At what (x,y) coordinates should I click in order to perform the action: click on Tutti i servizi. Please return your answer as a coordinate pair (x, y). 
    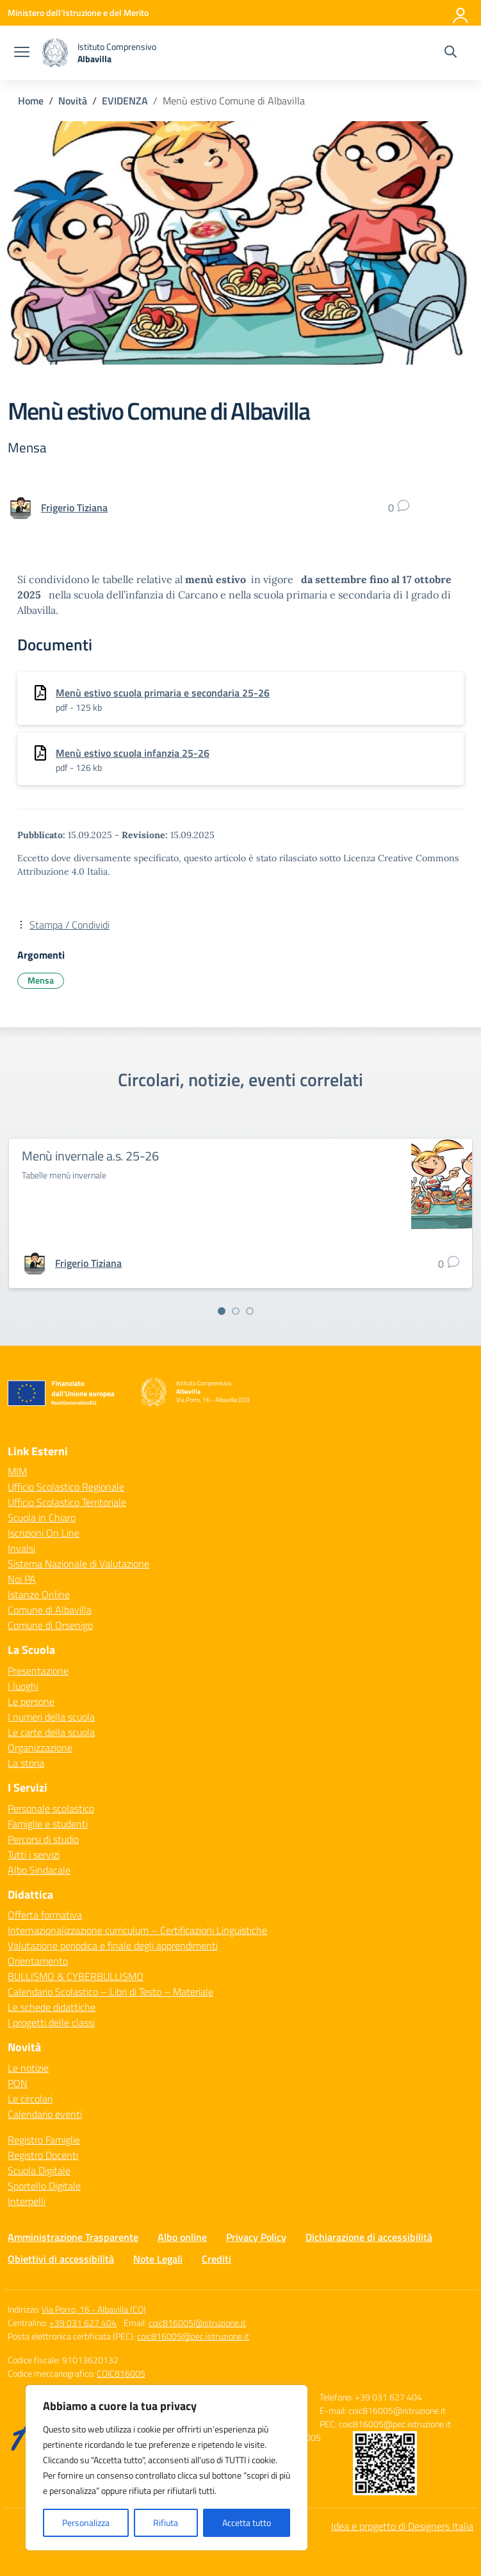
    Looking at the image, I should click on (34, 1854).